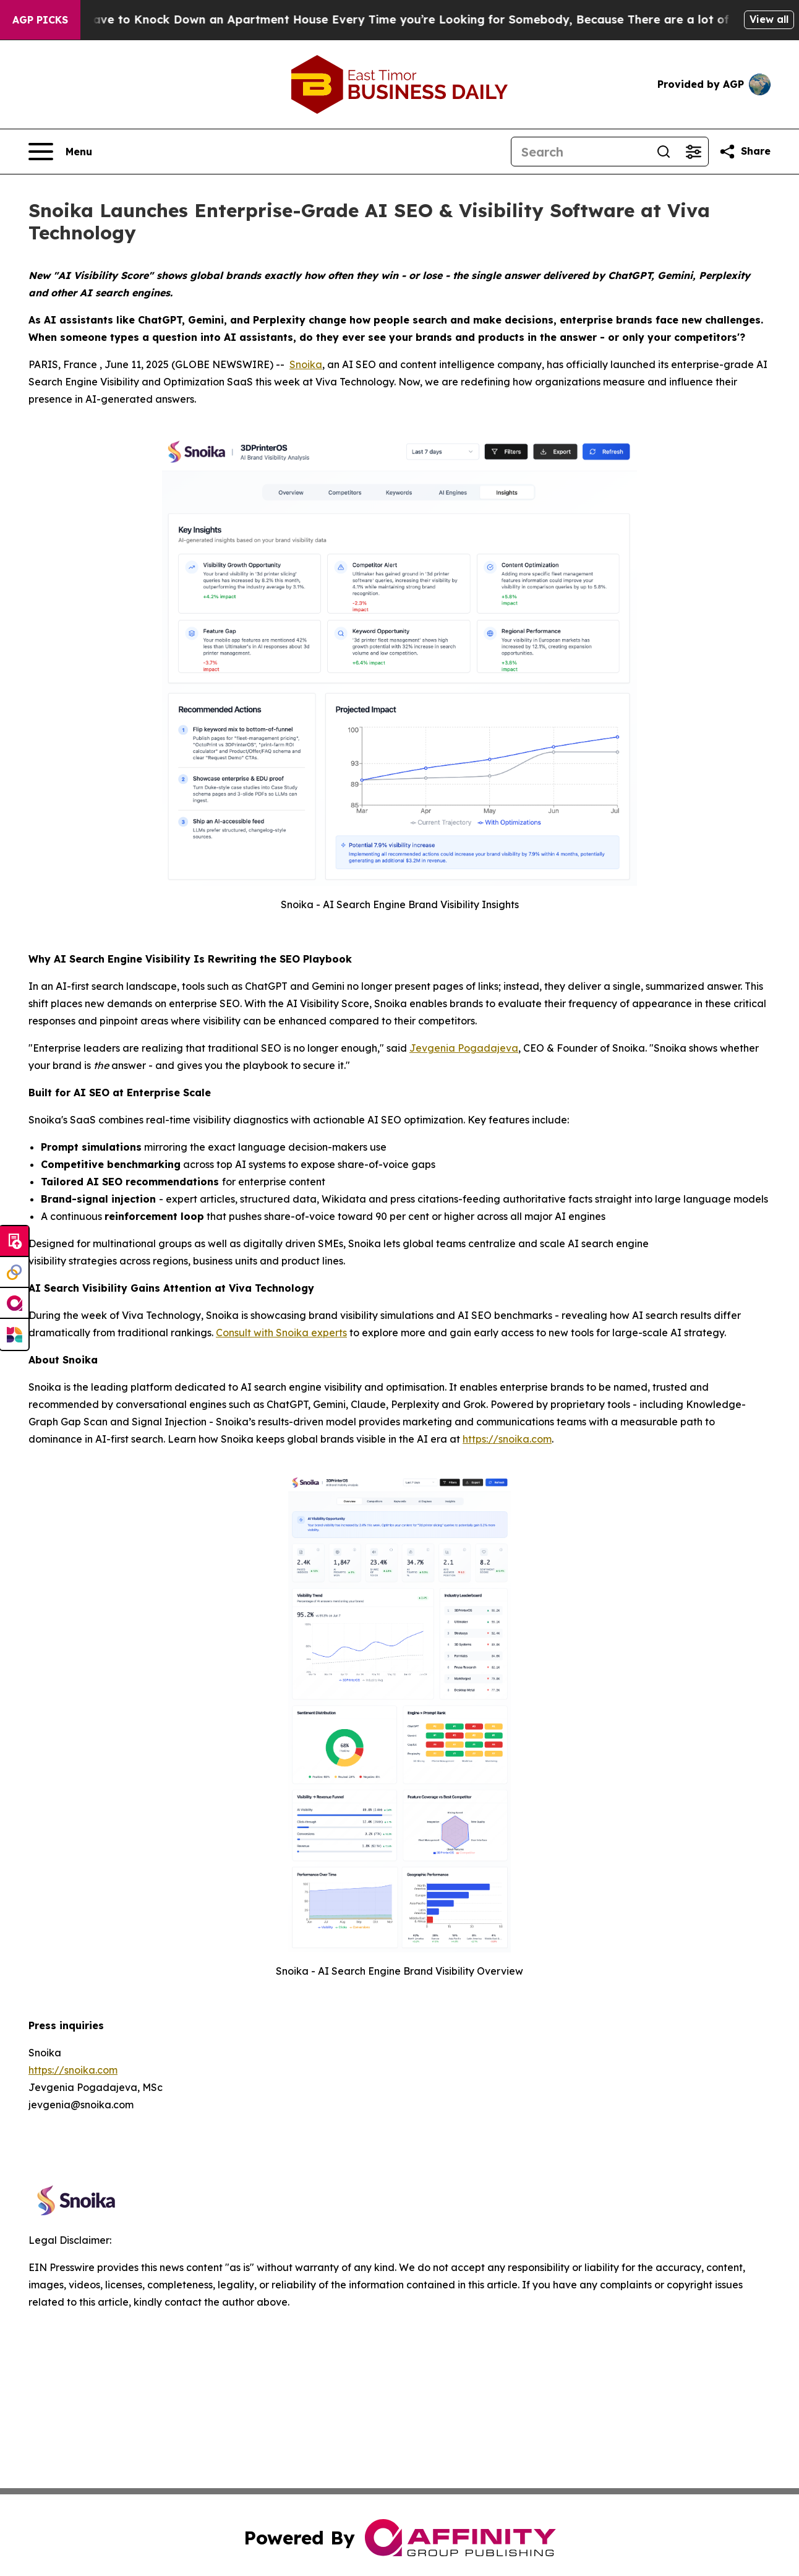  What do you see at coordinates (305, 364) in the screenshot?
I see `Snoika` at bounding box center [305, 364].